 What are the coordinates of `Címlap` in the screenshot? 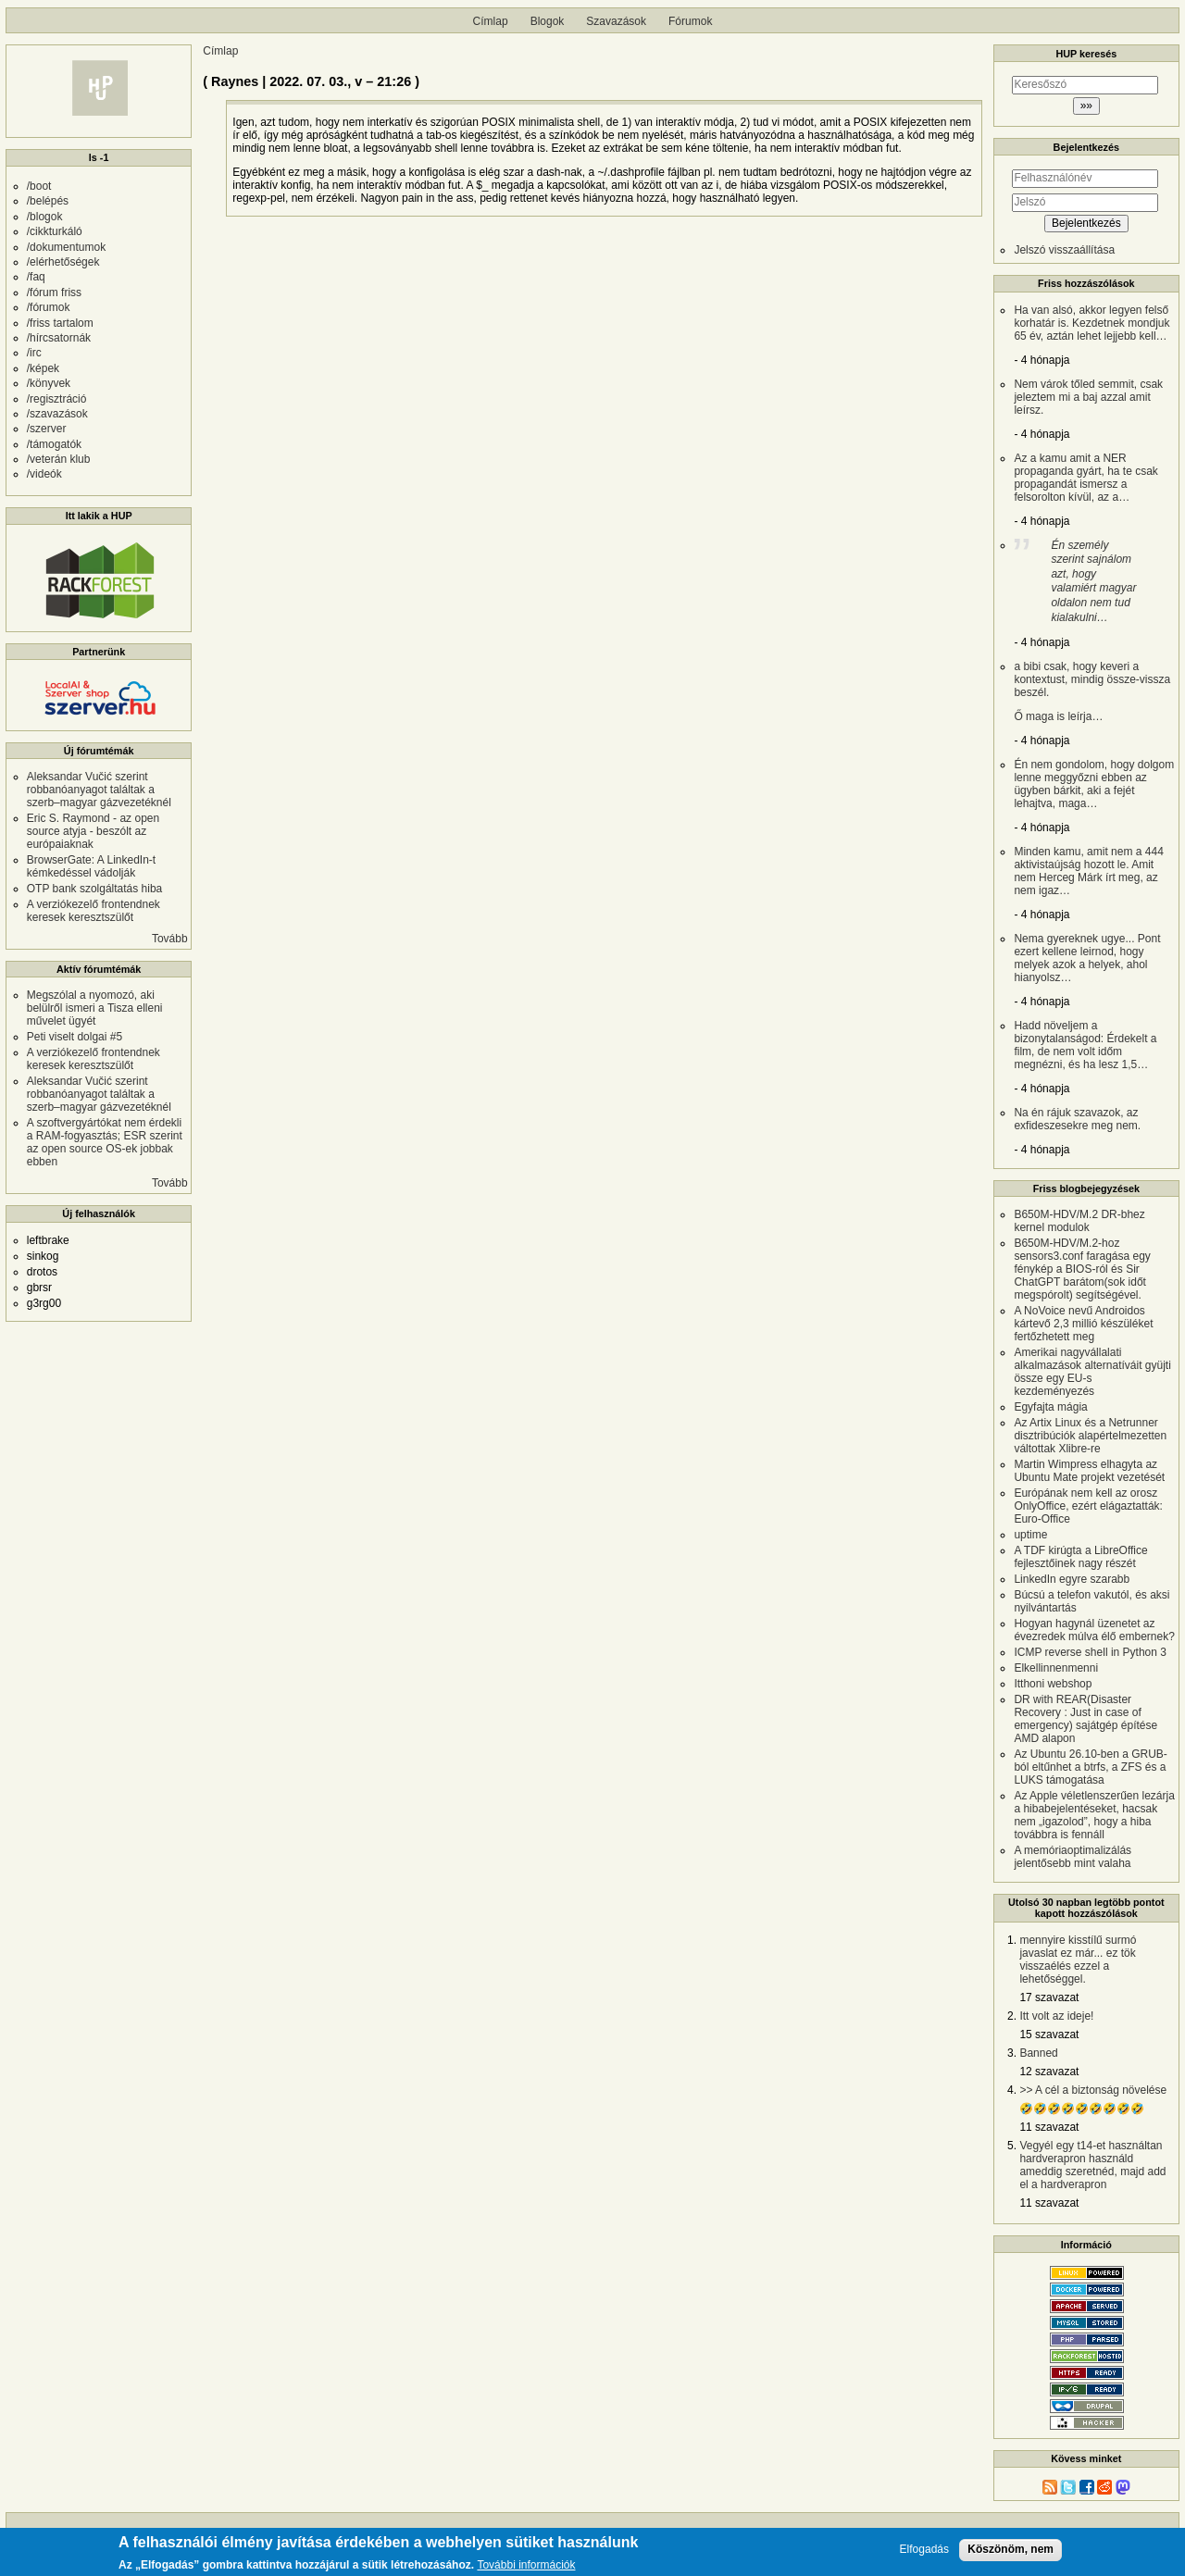 It's located at (490, 21).